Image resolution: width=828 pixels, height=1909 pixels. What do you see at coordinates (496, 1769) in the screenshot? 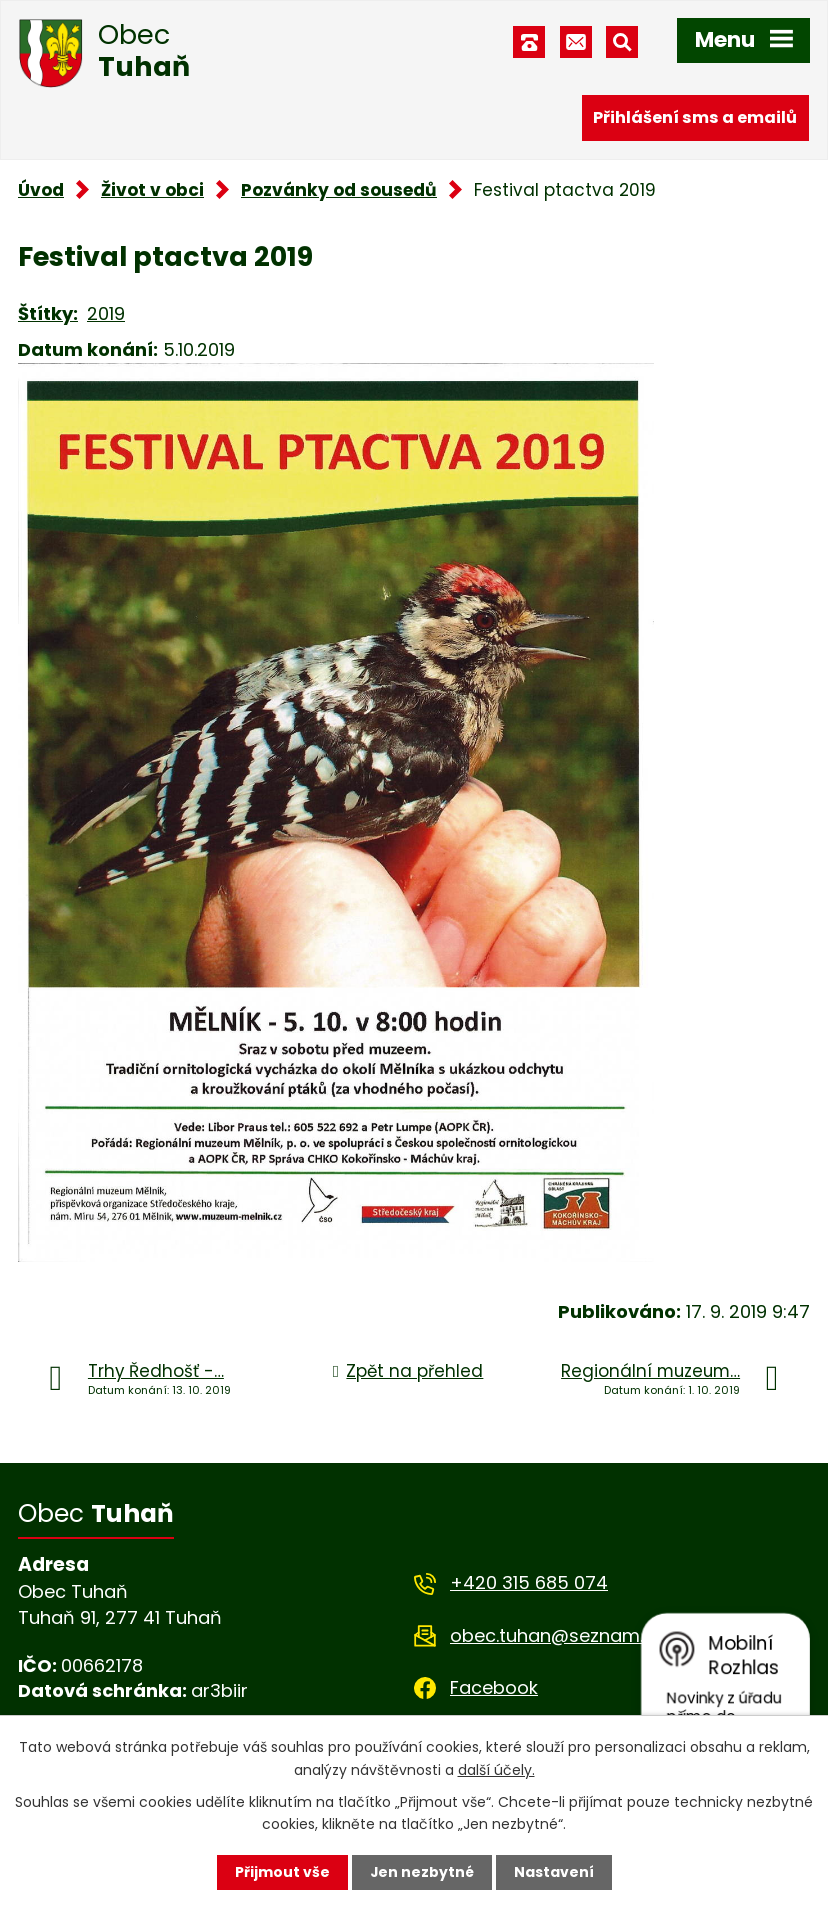
I see `další účely.` at bounding box center [496, 1769].